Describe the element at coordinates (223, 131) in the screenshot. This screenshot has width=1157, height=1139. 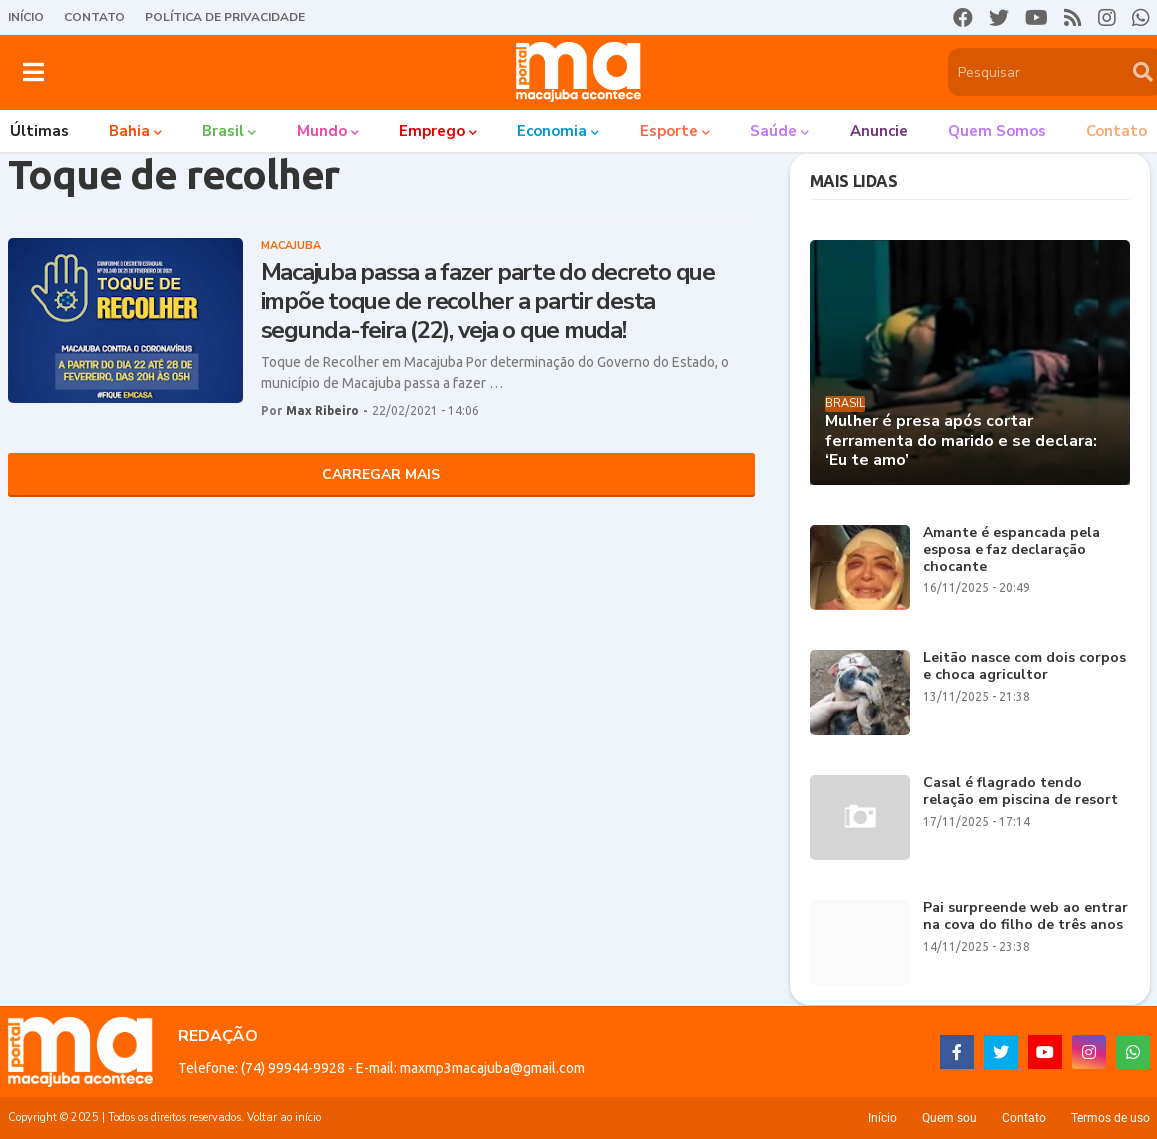
I see `Brasil [menuitem]` at that location.